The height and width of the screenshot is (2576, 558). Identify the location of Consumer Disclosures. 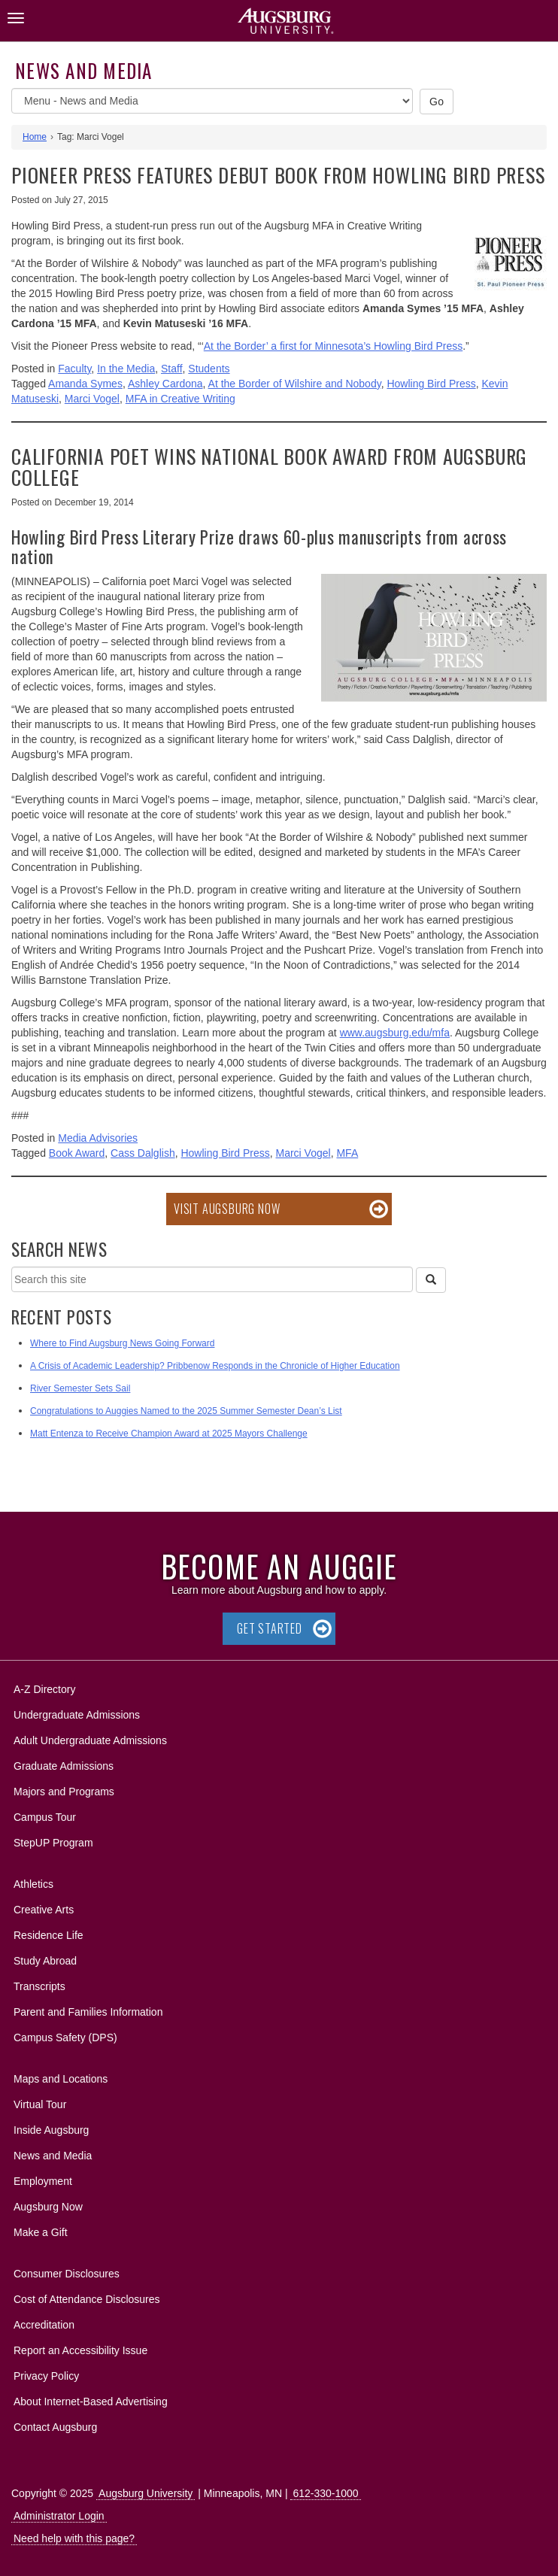
(67, 2274).